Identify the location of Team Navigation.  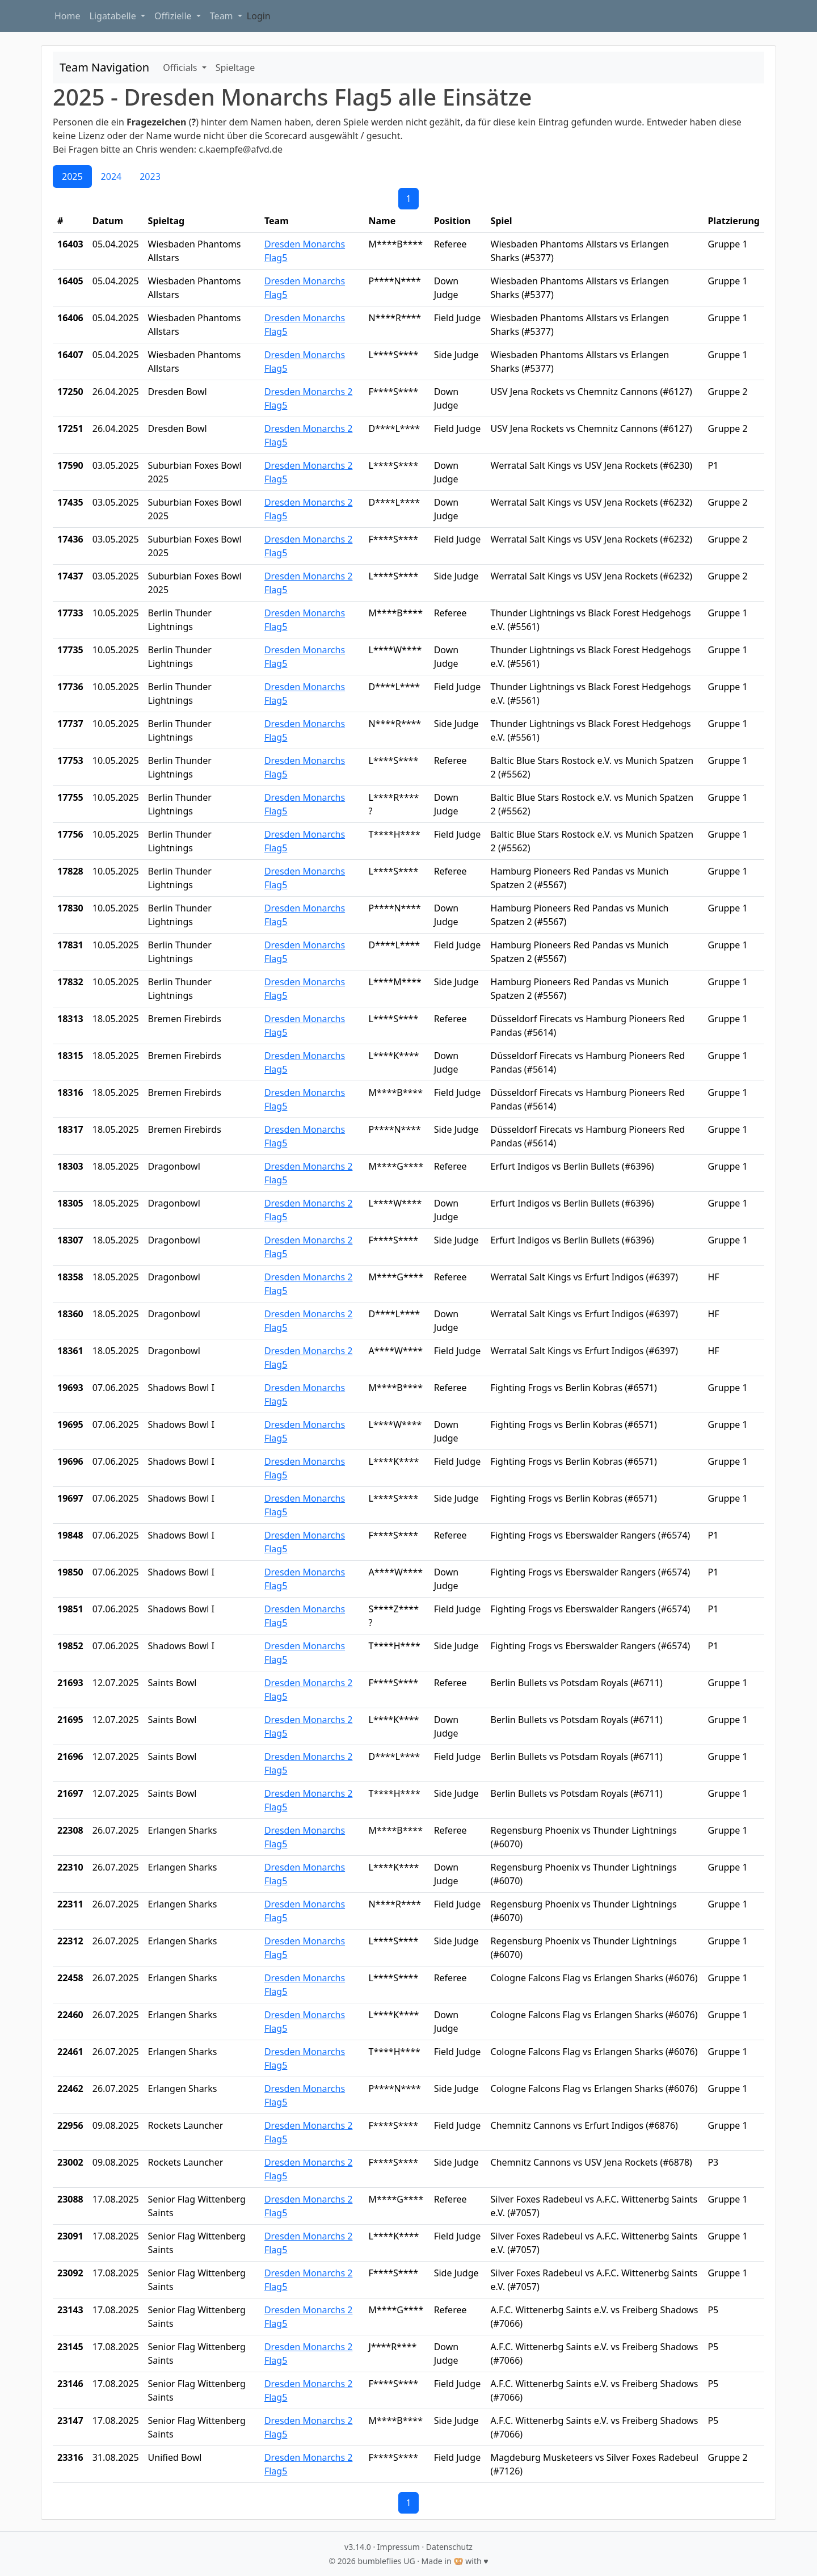
(104, 67).